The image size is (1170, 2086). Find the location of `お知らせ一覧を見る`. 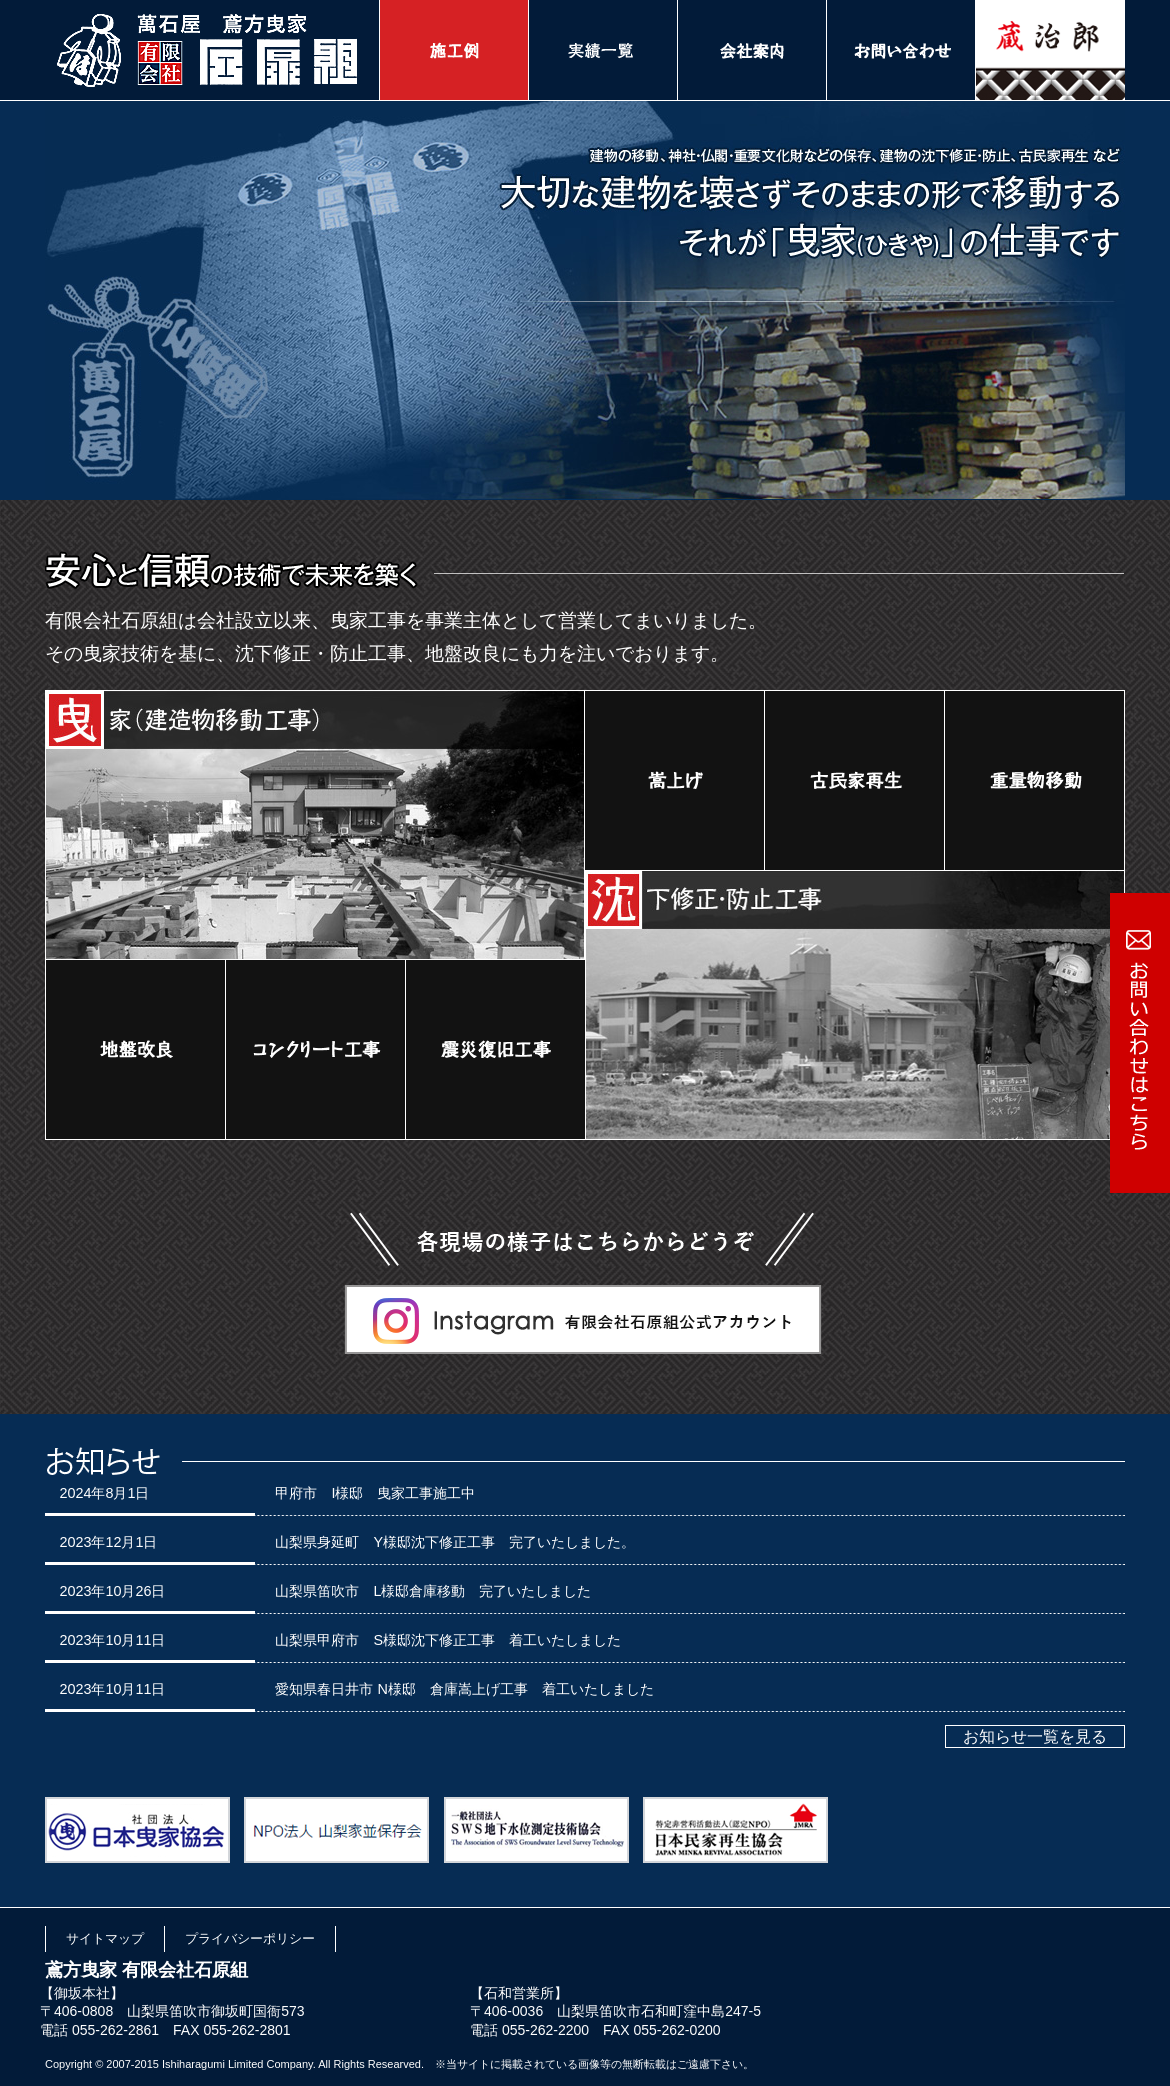

お知らせ一覧を見る is located at coordinates (1035, 1736).